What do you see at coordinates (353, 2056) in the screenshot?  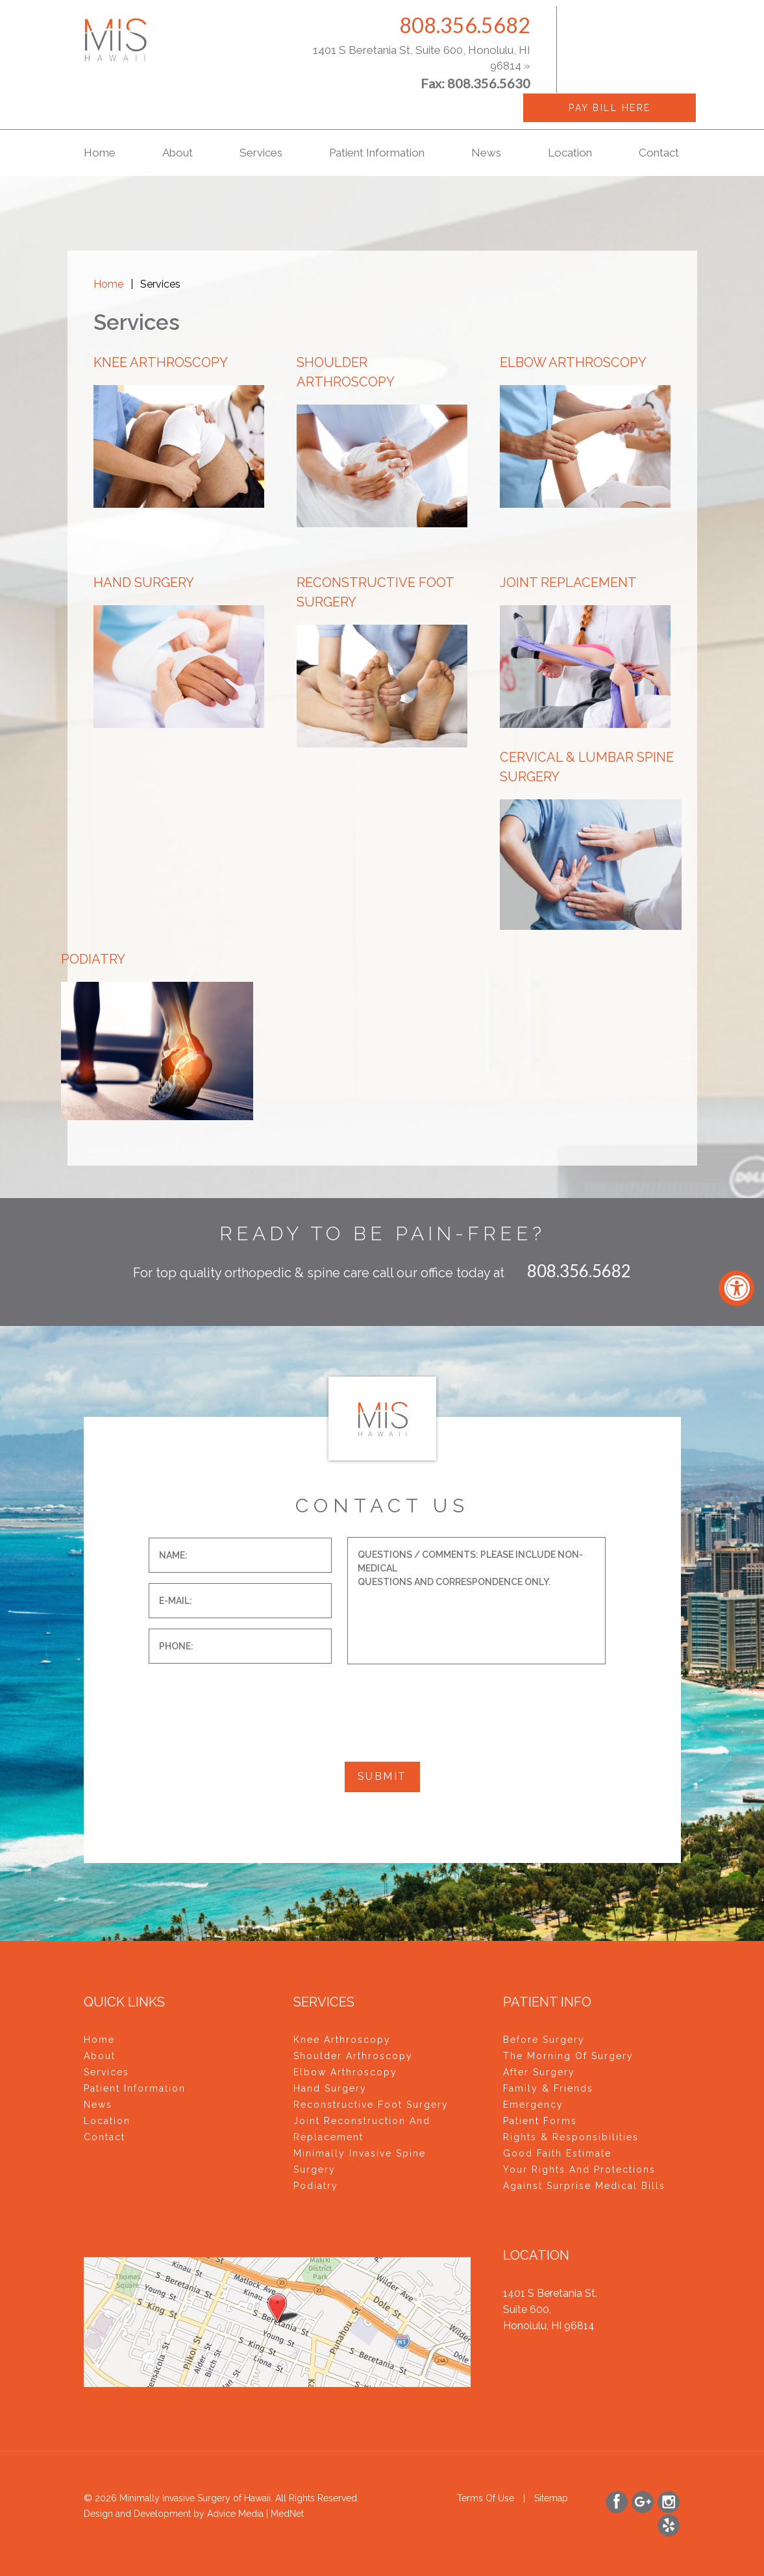 I see `Shoulder Arthroscopy` at bounding box center [353, 2056].